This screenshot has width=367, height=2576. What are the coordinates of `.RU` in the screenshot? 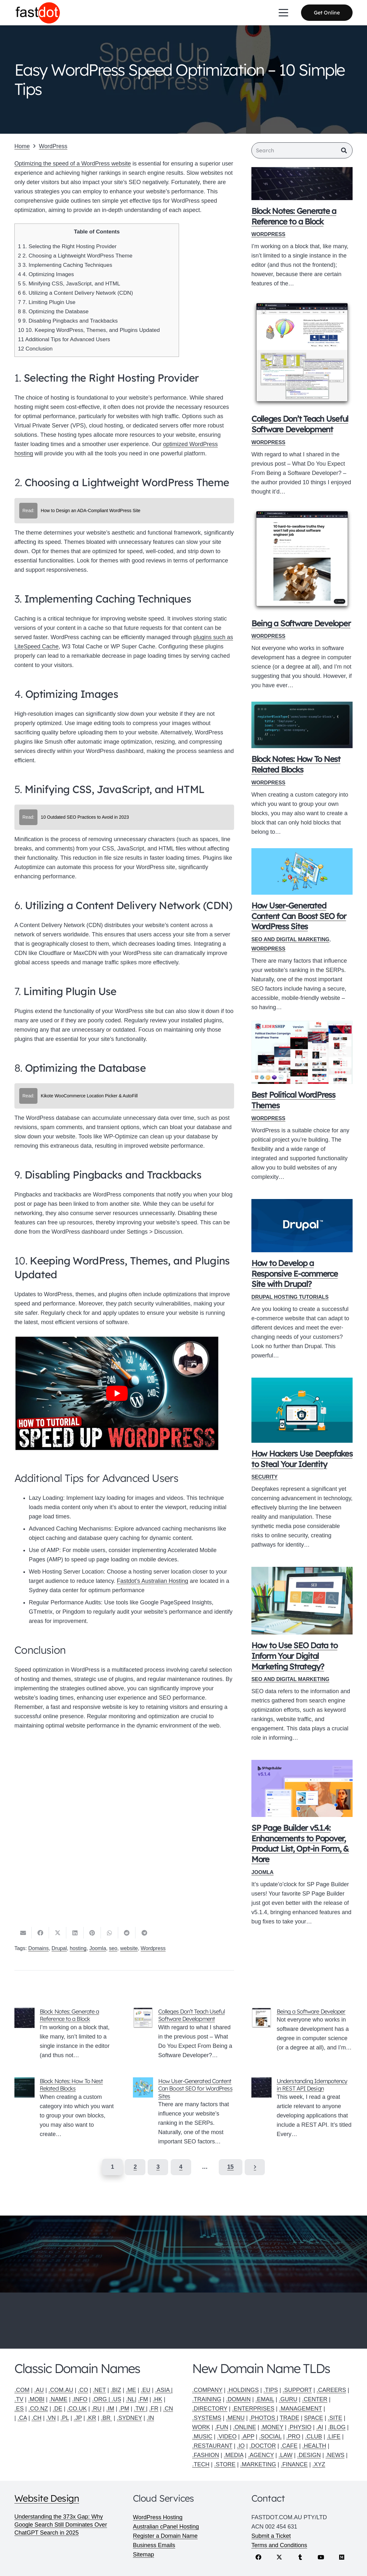 It's located at (97, 2408).